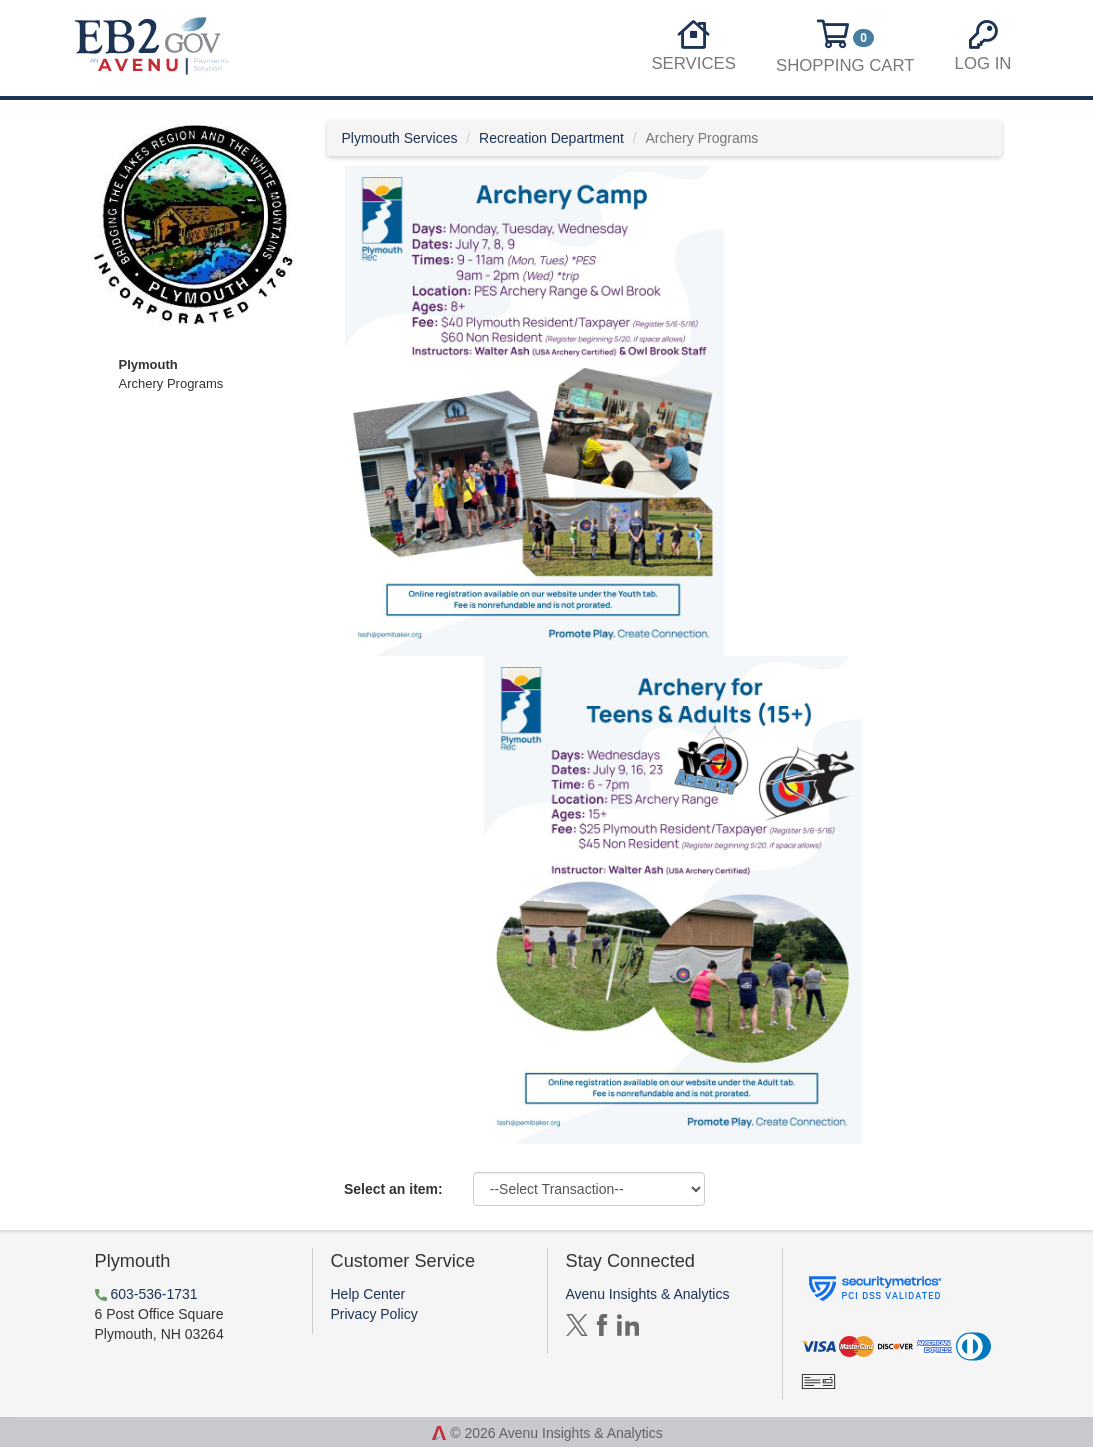 The height and width of the screenshot is (1447, 1093). Describe the element at coordinates (400, 138) in the screenshot. I see `Plymouth Services` at that location.